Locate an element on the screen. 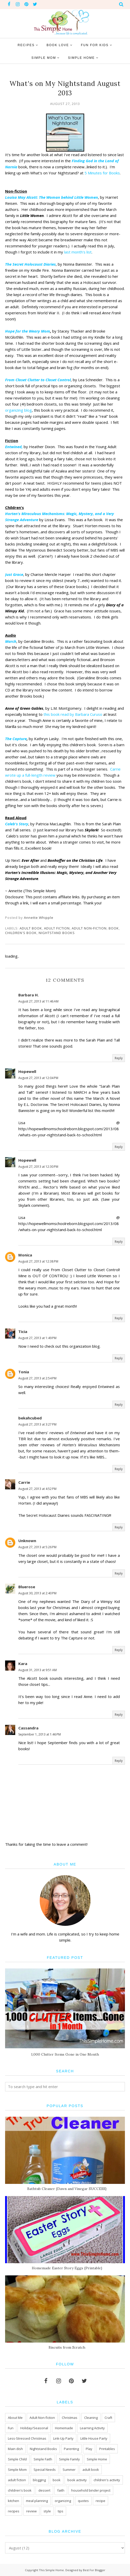 The height and width of the screenshot is (2576, 130). Fun is located at coordinates (10, 2428).